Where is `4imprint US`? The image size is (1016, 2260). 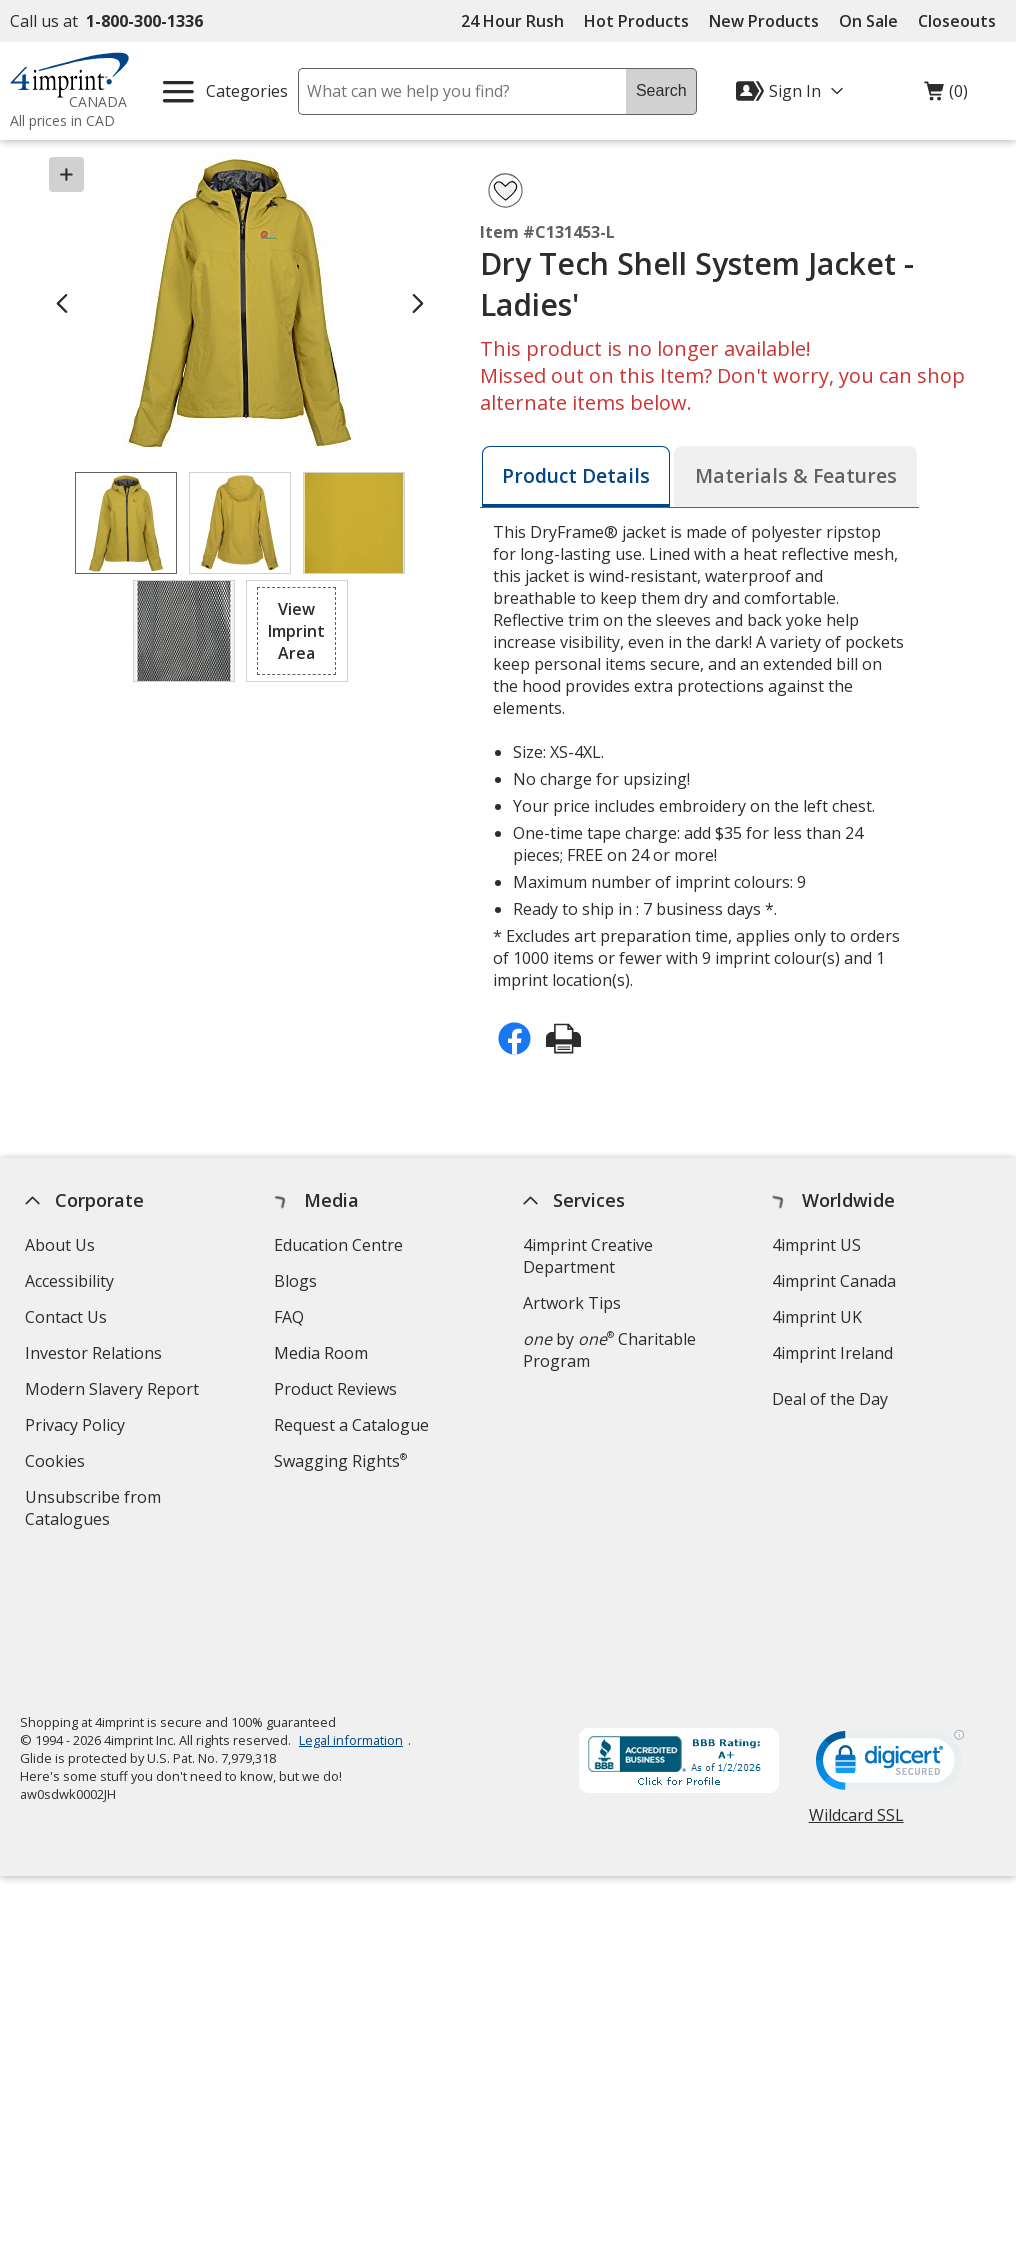 4imprint US is located at coordinates (816, 1245).